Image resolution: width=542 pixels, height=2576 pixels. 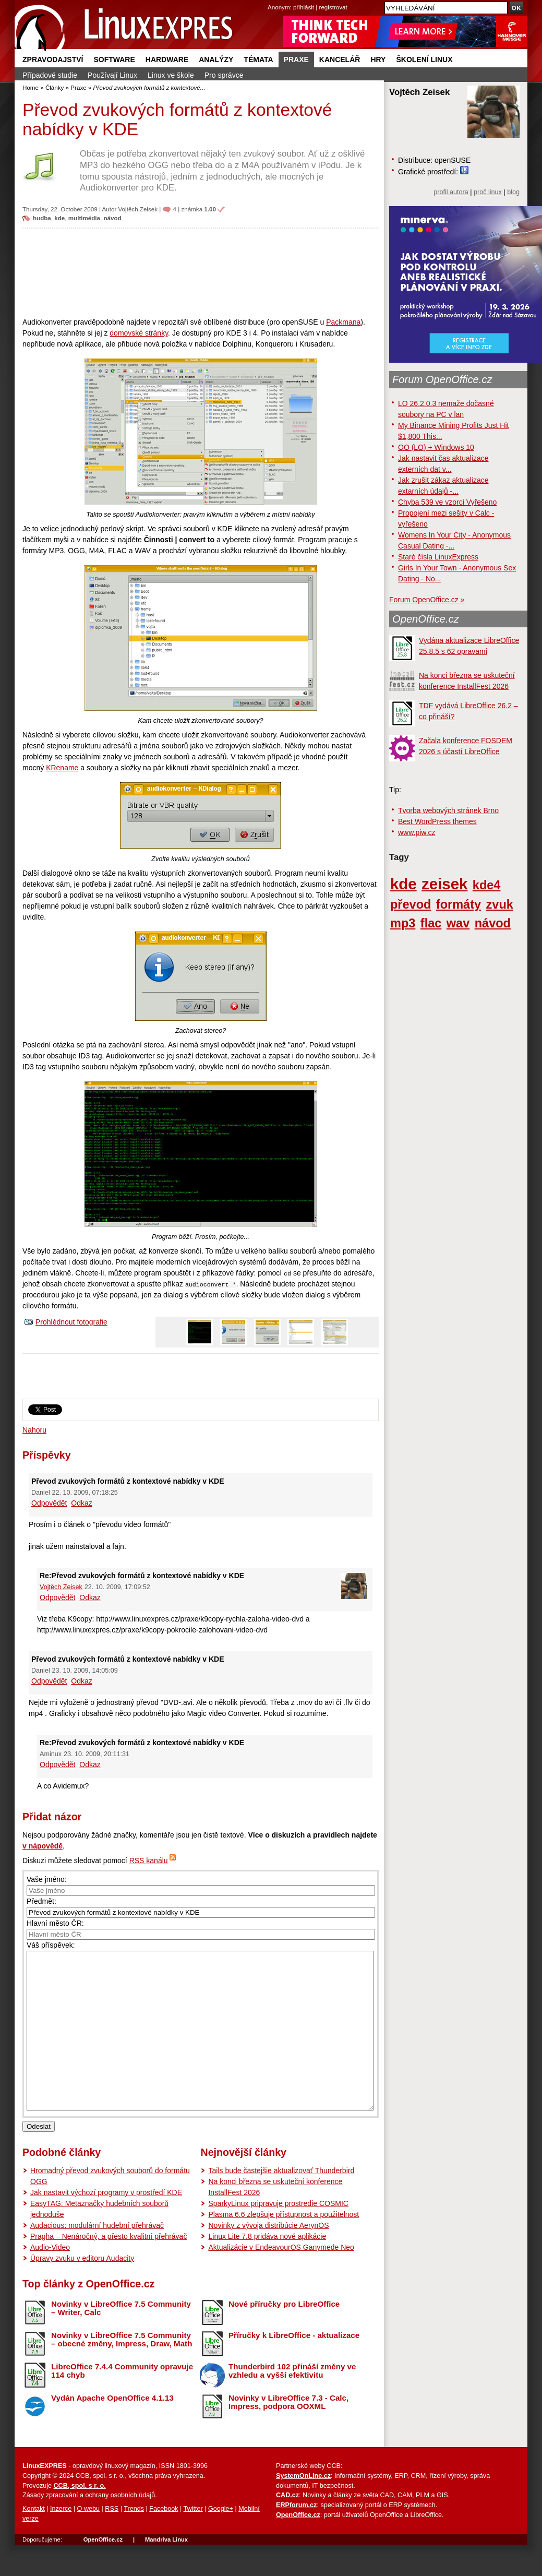 What do you see at coordinates (288, 2433) in the screenshot?
I see `Novinky v LibreOffice 7.3 - Calc, Impress, podpora OOXML` at bounding box center [288, 2433].